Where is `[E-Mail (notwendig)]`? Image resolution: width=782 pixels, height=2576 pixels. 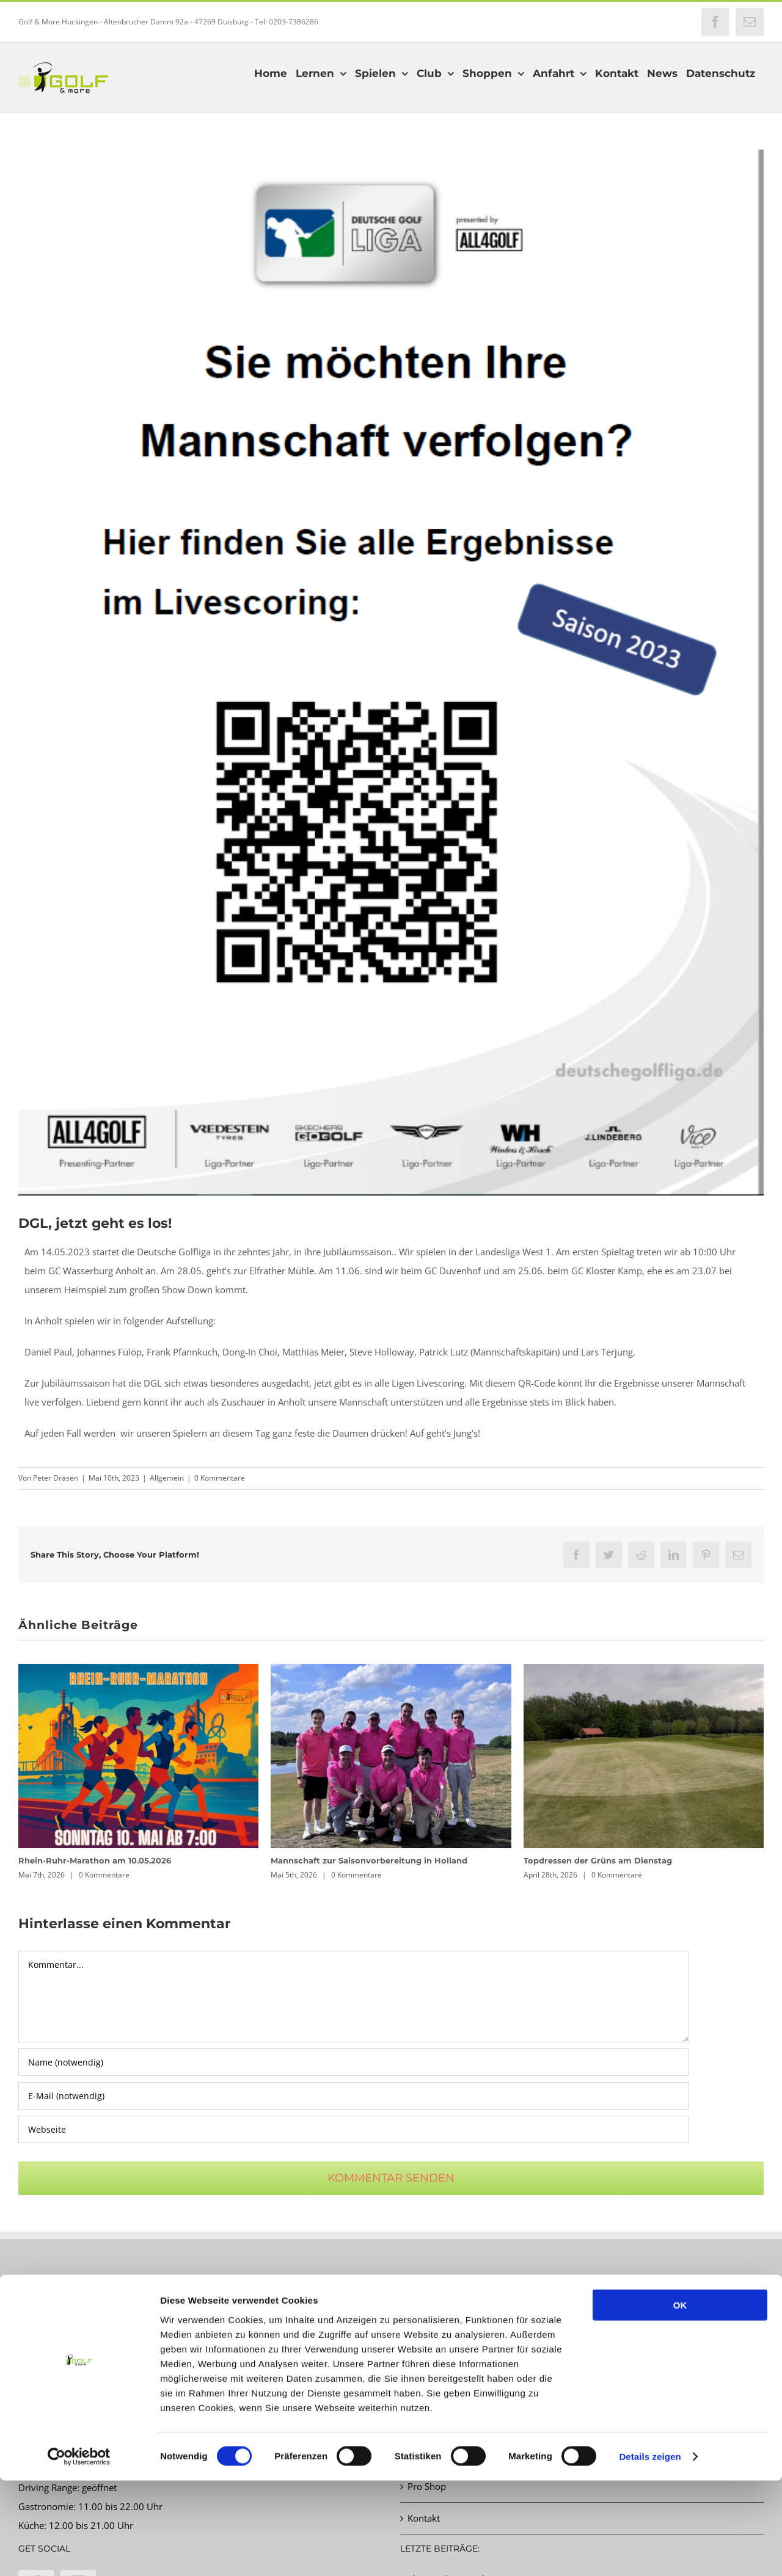 [E-Mail (notwendig)] is located at coordinates (353, 2096).